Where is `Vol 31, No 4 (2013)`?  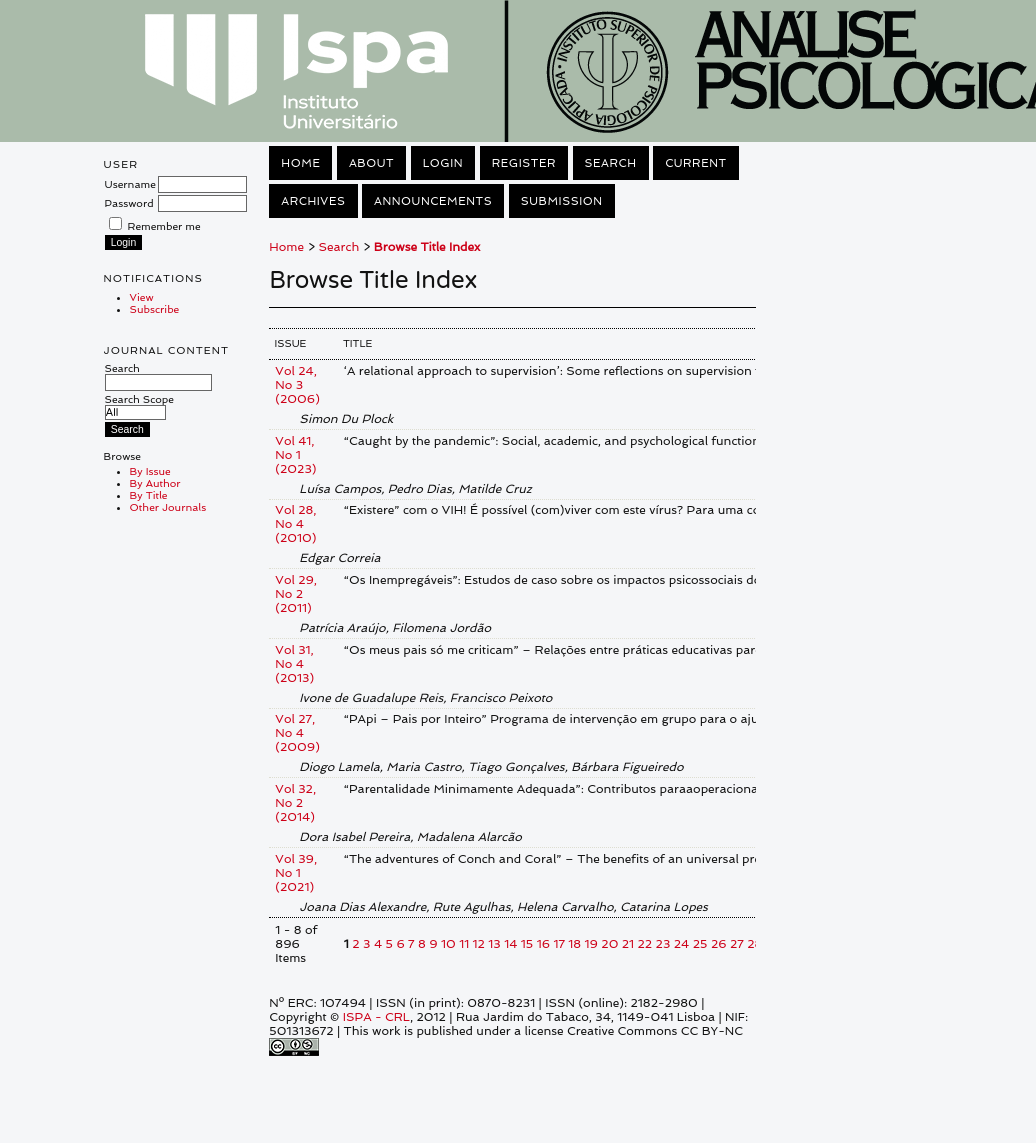
Vol 31, No 4 (2013) is located at coordinates (294, 664).